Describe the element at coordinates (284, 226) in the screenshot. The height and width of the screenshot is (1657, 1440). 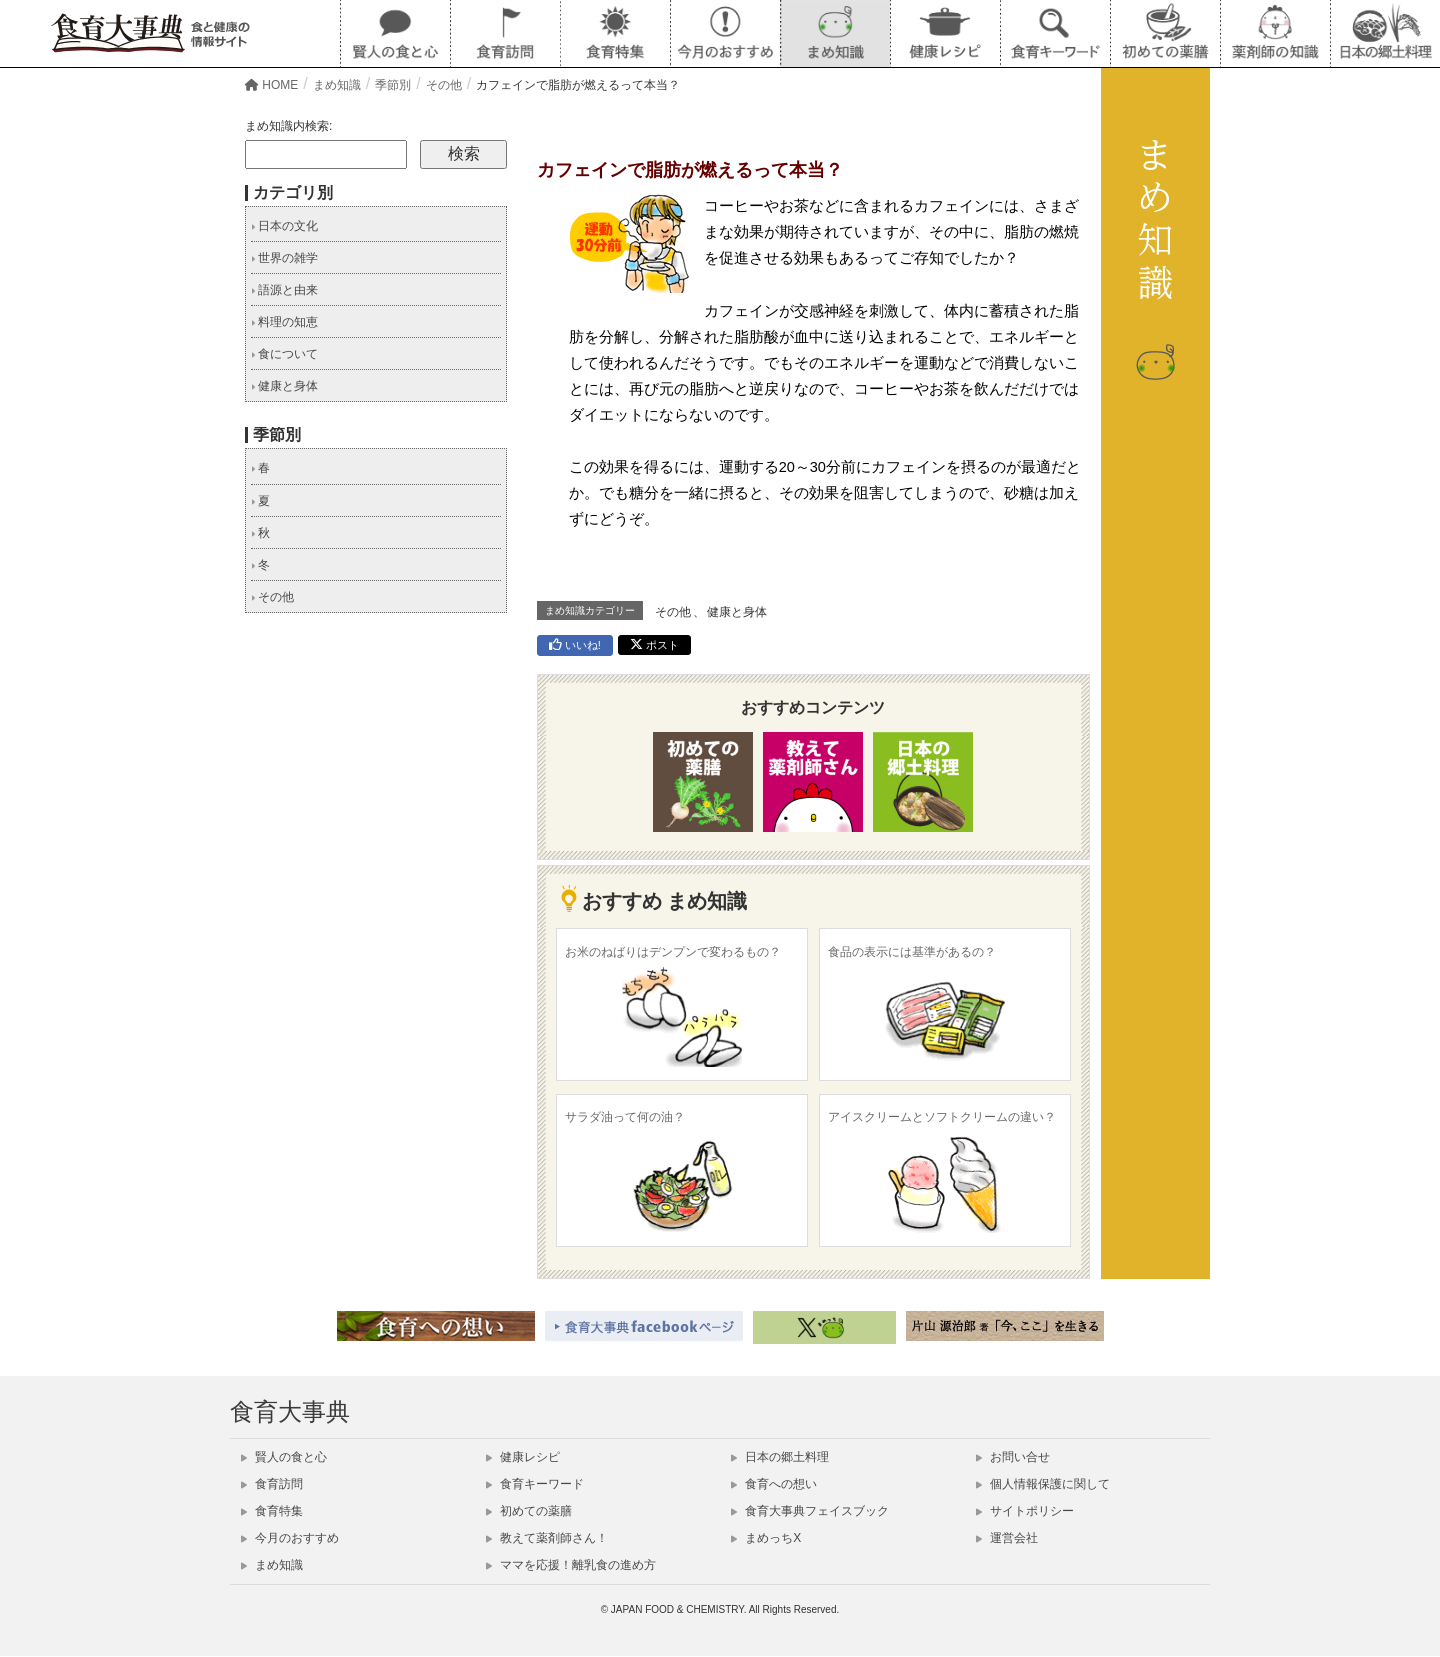
I see `日本の文化` at that location.